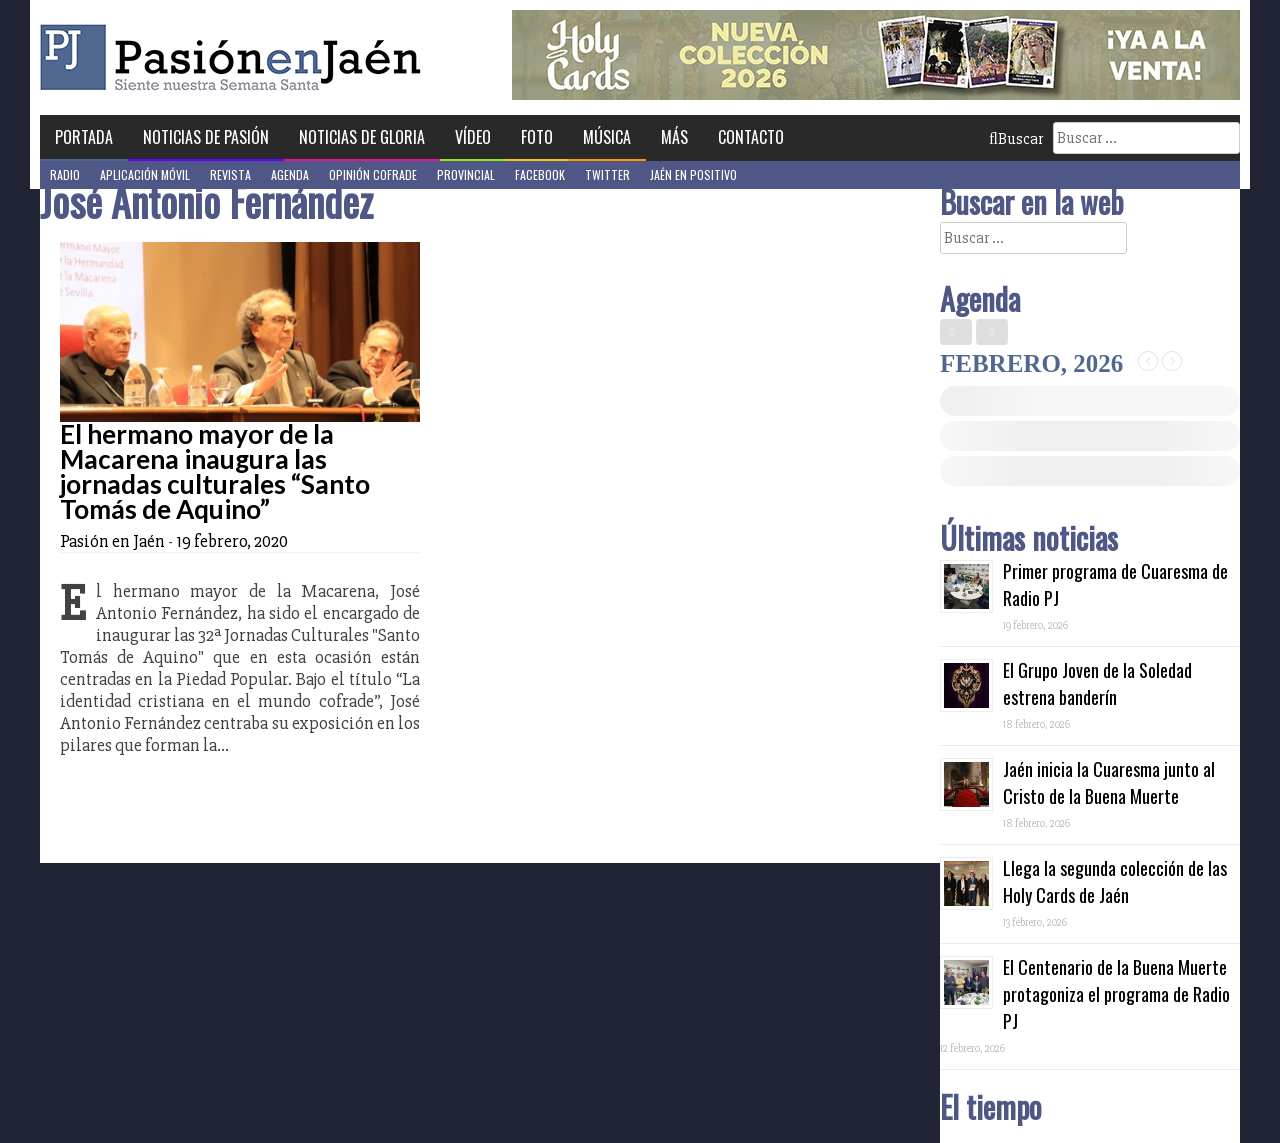 The width and height of the screenshot is (1280, 1143). I want to click on Agenda, so click(290, 174).